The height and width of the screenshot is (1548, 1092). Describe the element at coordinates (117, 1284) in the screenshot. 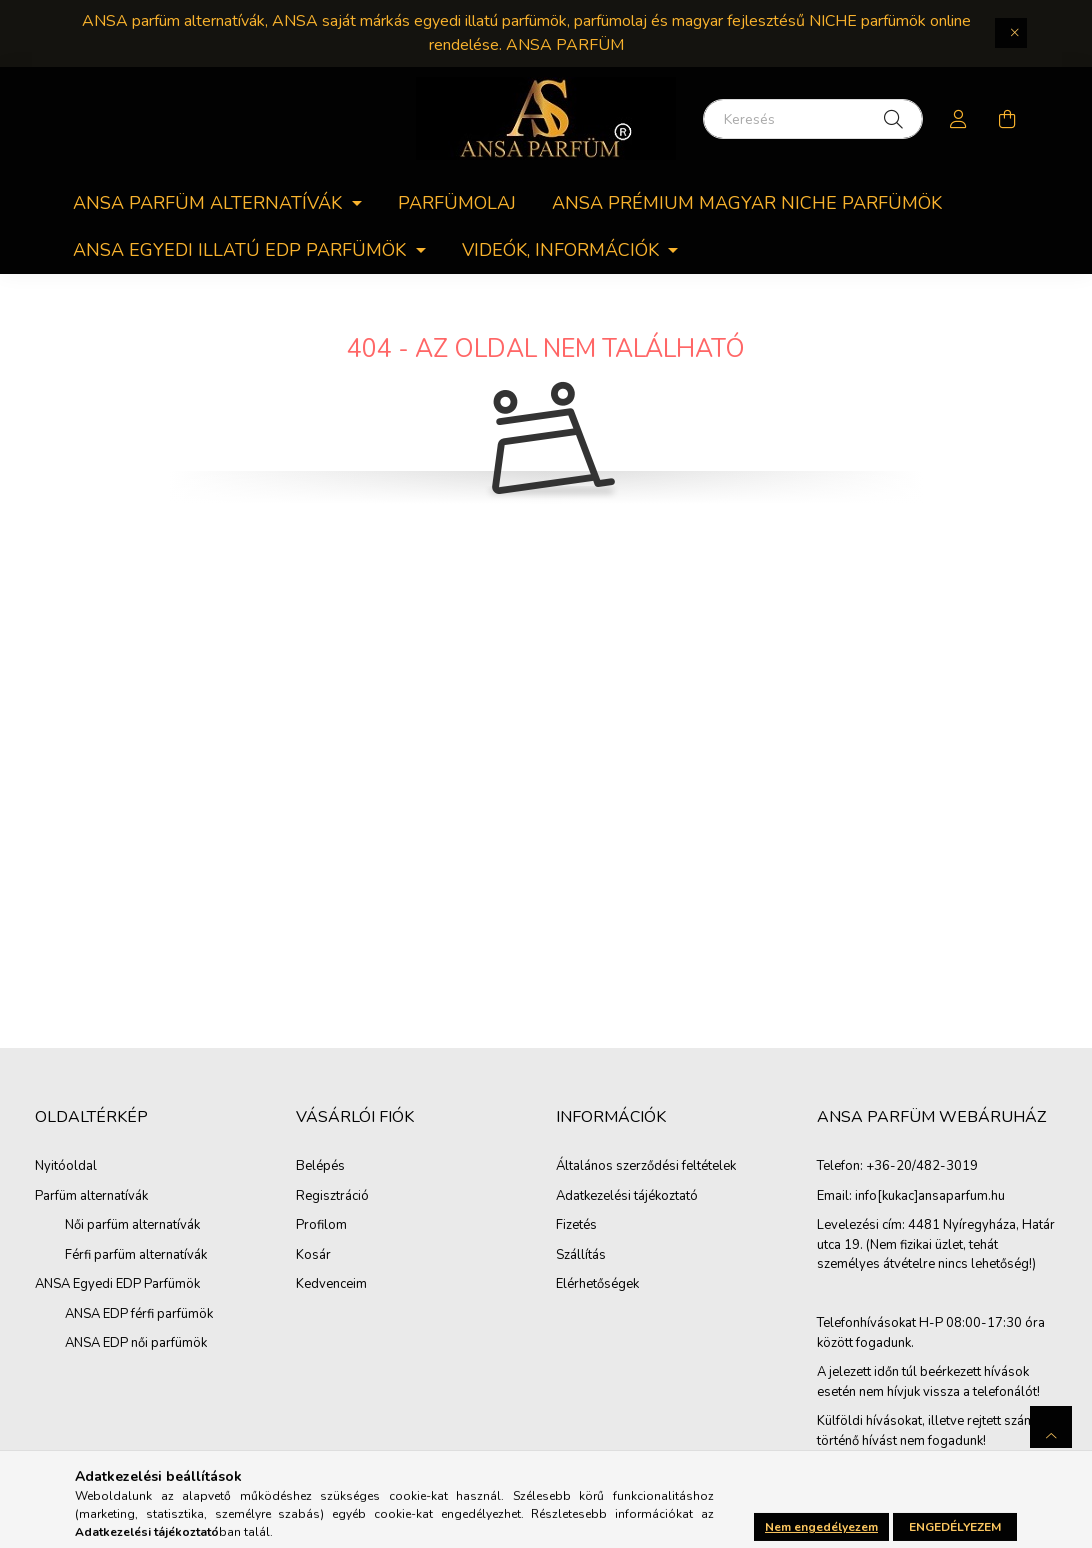

I see `ANSA Egyedi EDP Parfümök` at that location.